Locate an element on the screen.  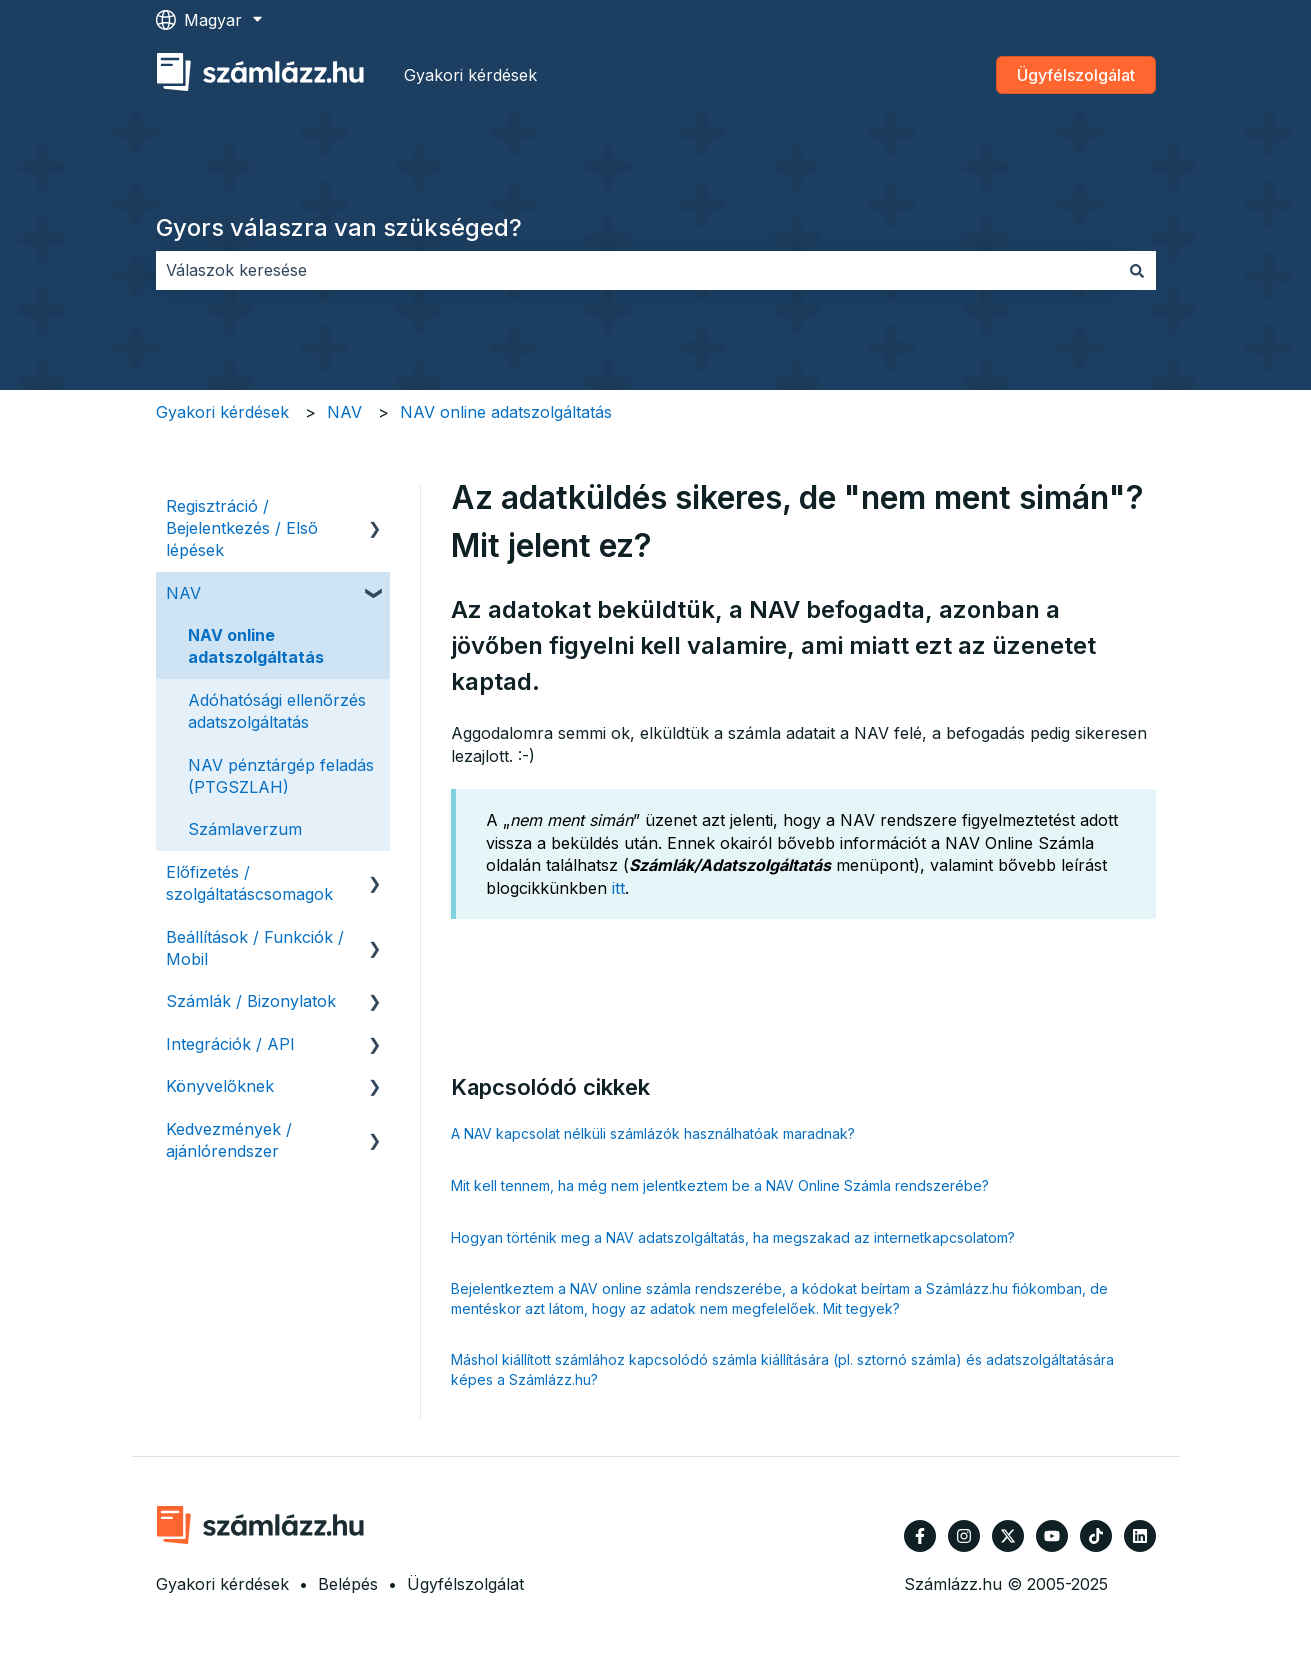
[Kövessen minket a Facebook oldalain] is located at coordinates (920, 1536).